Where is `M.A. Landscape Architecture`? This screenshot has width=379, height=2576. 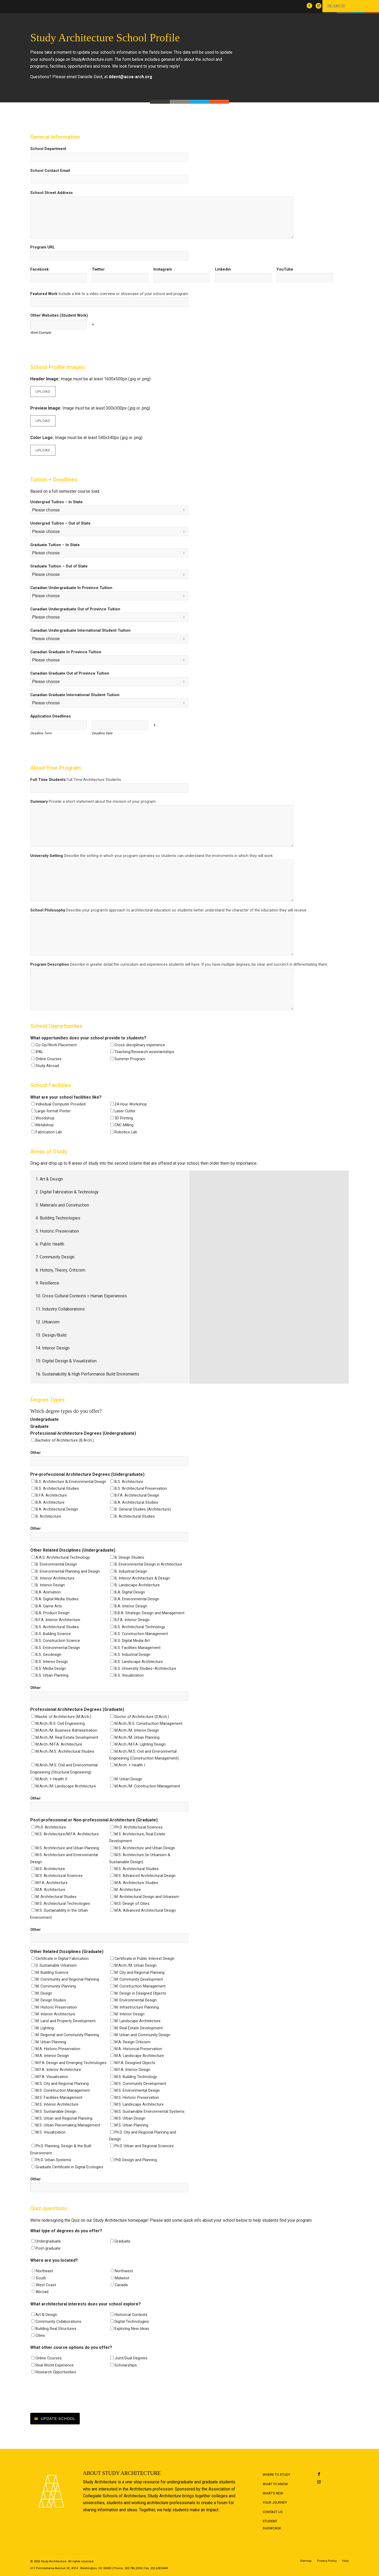 M.A. Landscape Architecture is located at coordinates (139, 2055).